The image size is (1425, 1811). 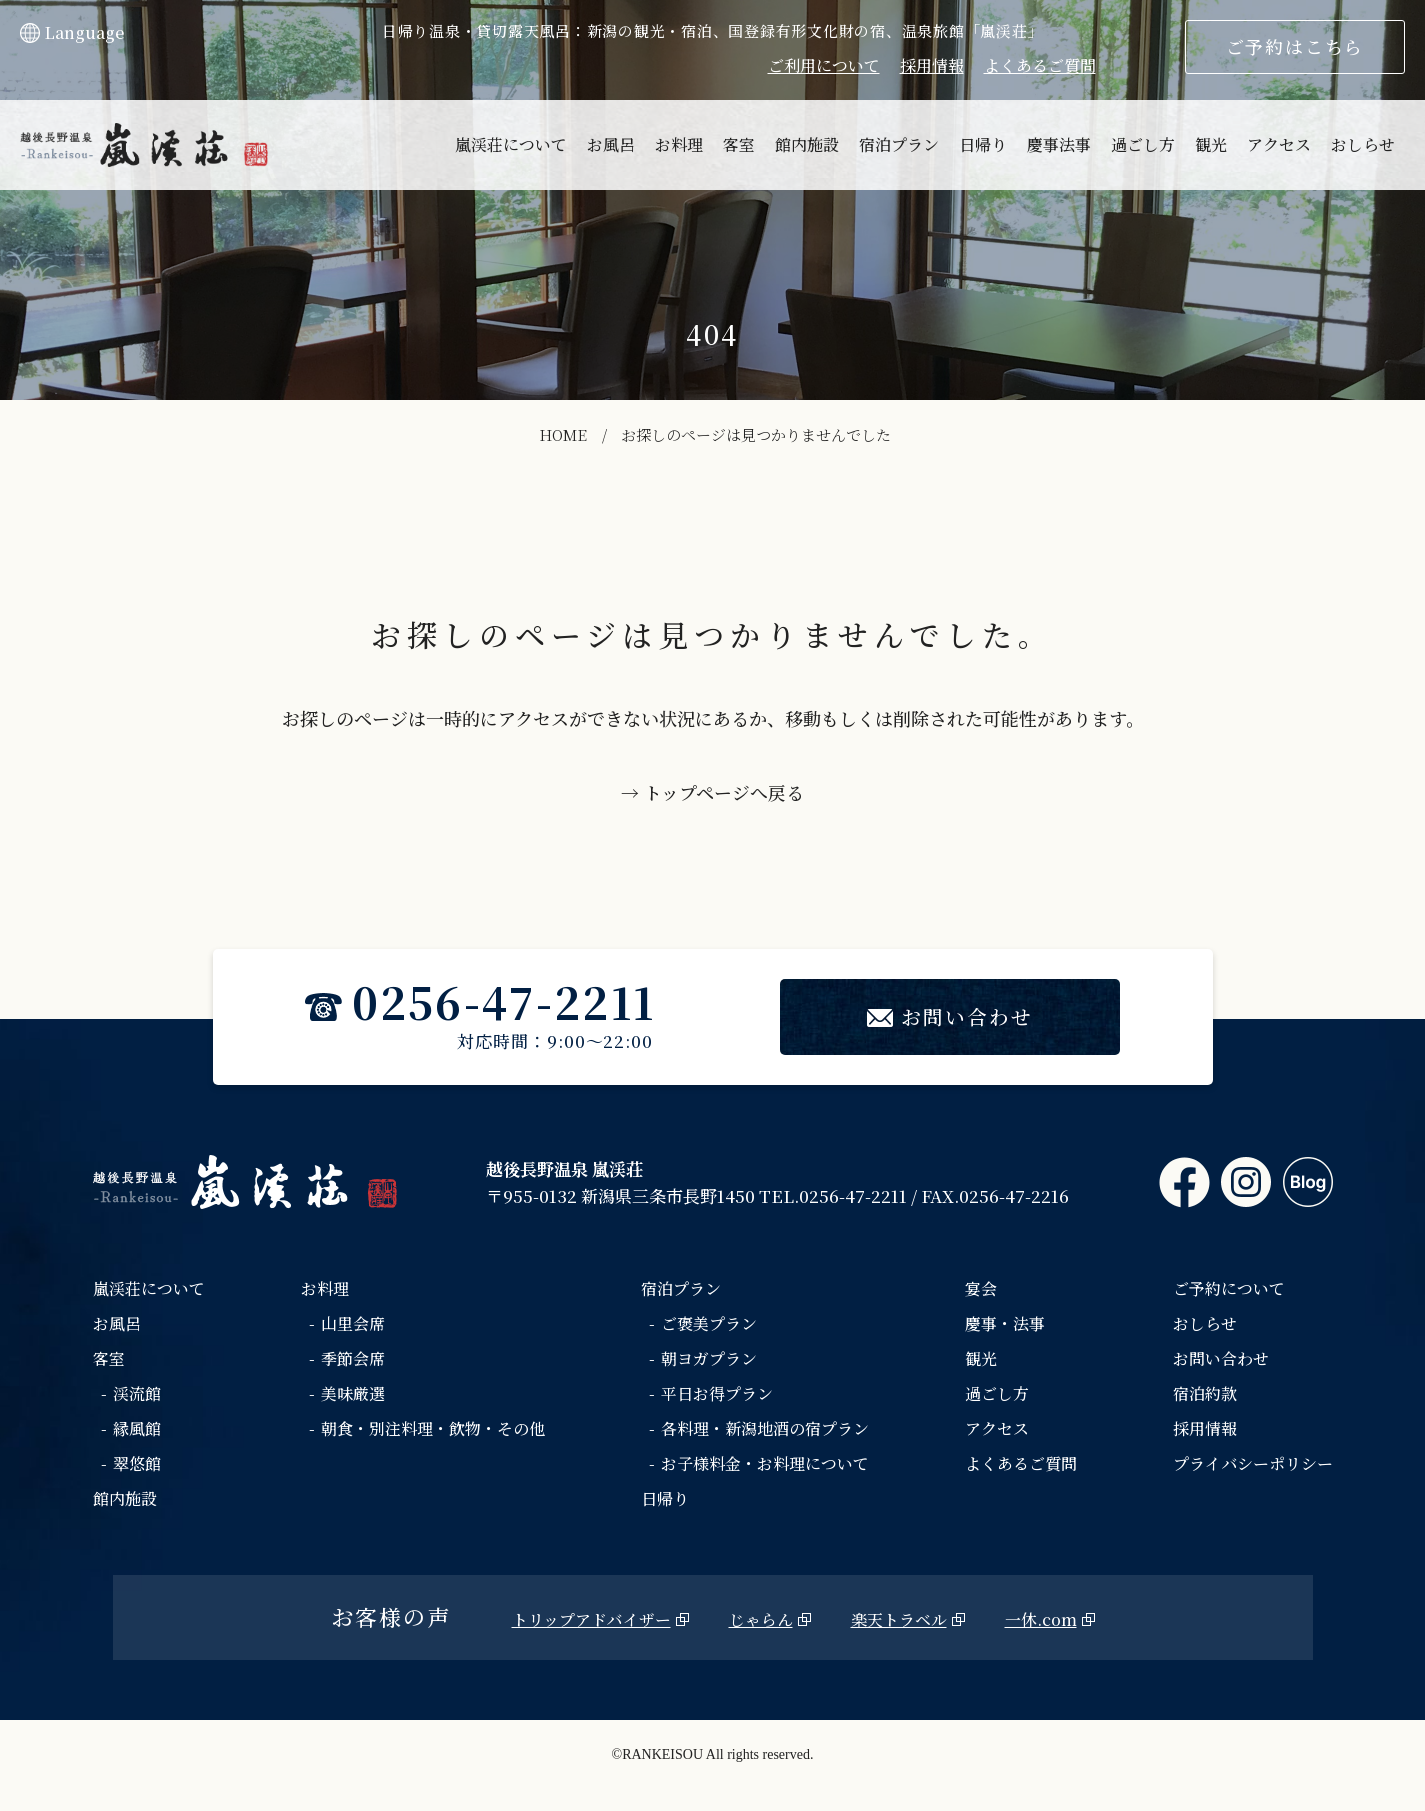 I want to click on 客室, so click(x=739, y=144).